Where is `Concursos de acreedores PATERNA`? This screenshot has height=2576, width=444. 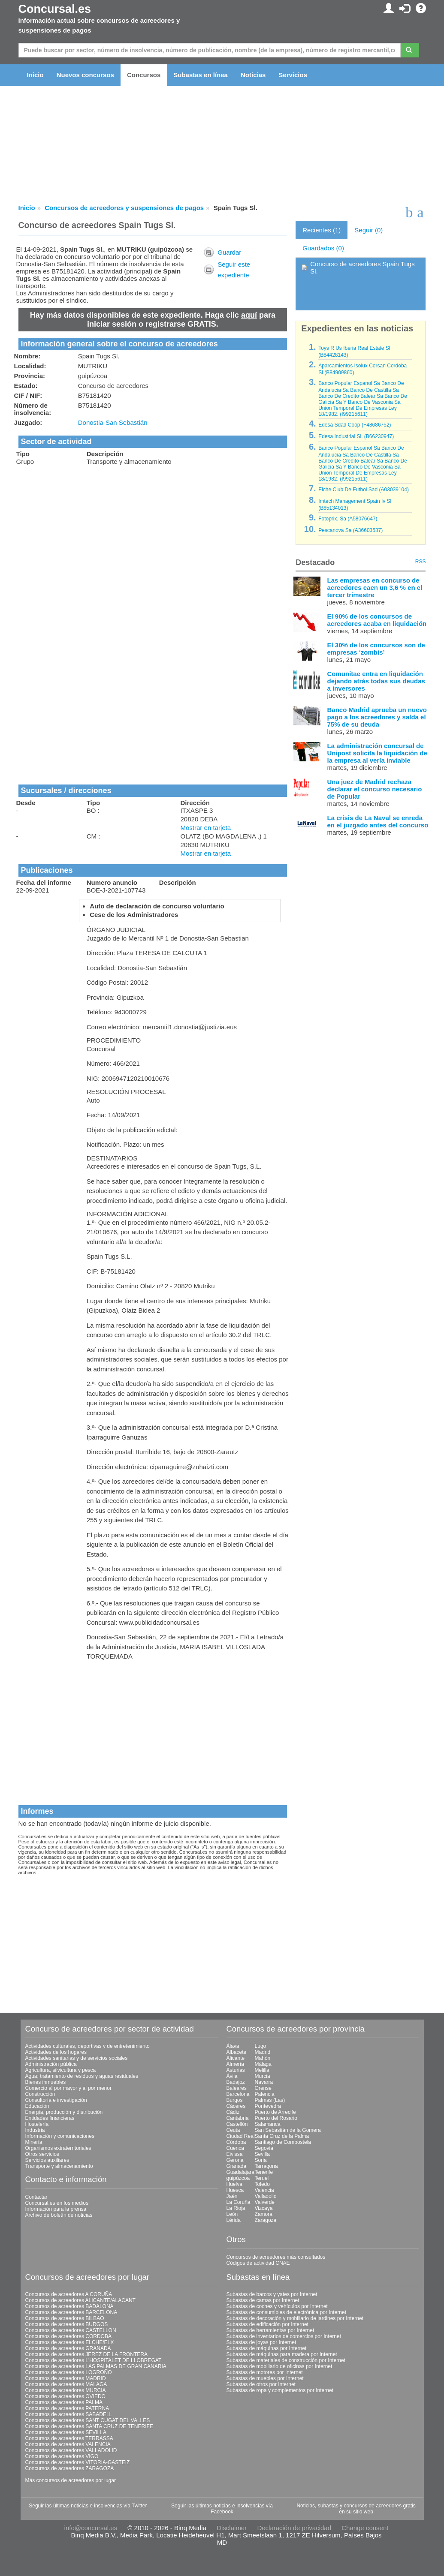
Concursos de acreedores PATERNA is located at coordinates (67, 2408).